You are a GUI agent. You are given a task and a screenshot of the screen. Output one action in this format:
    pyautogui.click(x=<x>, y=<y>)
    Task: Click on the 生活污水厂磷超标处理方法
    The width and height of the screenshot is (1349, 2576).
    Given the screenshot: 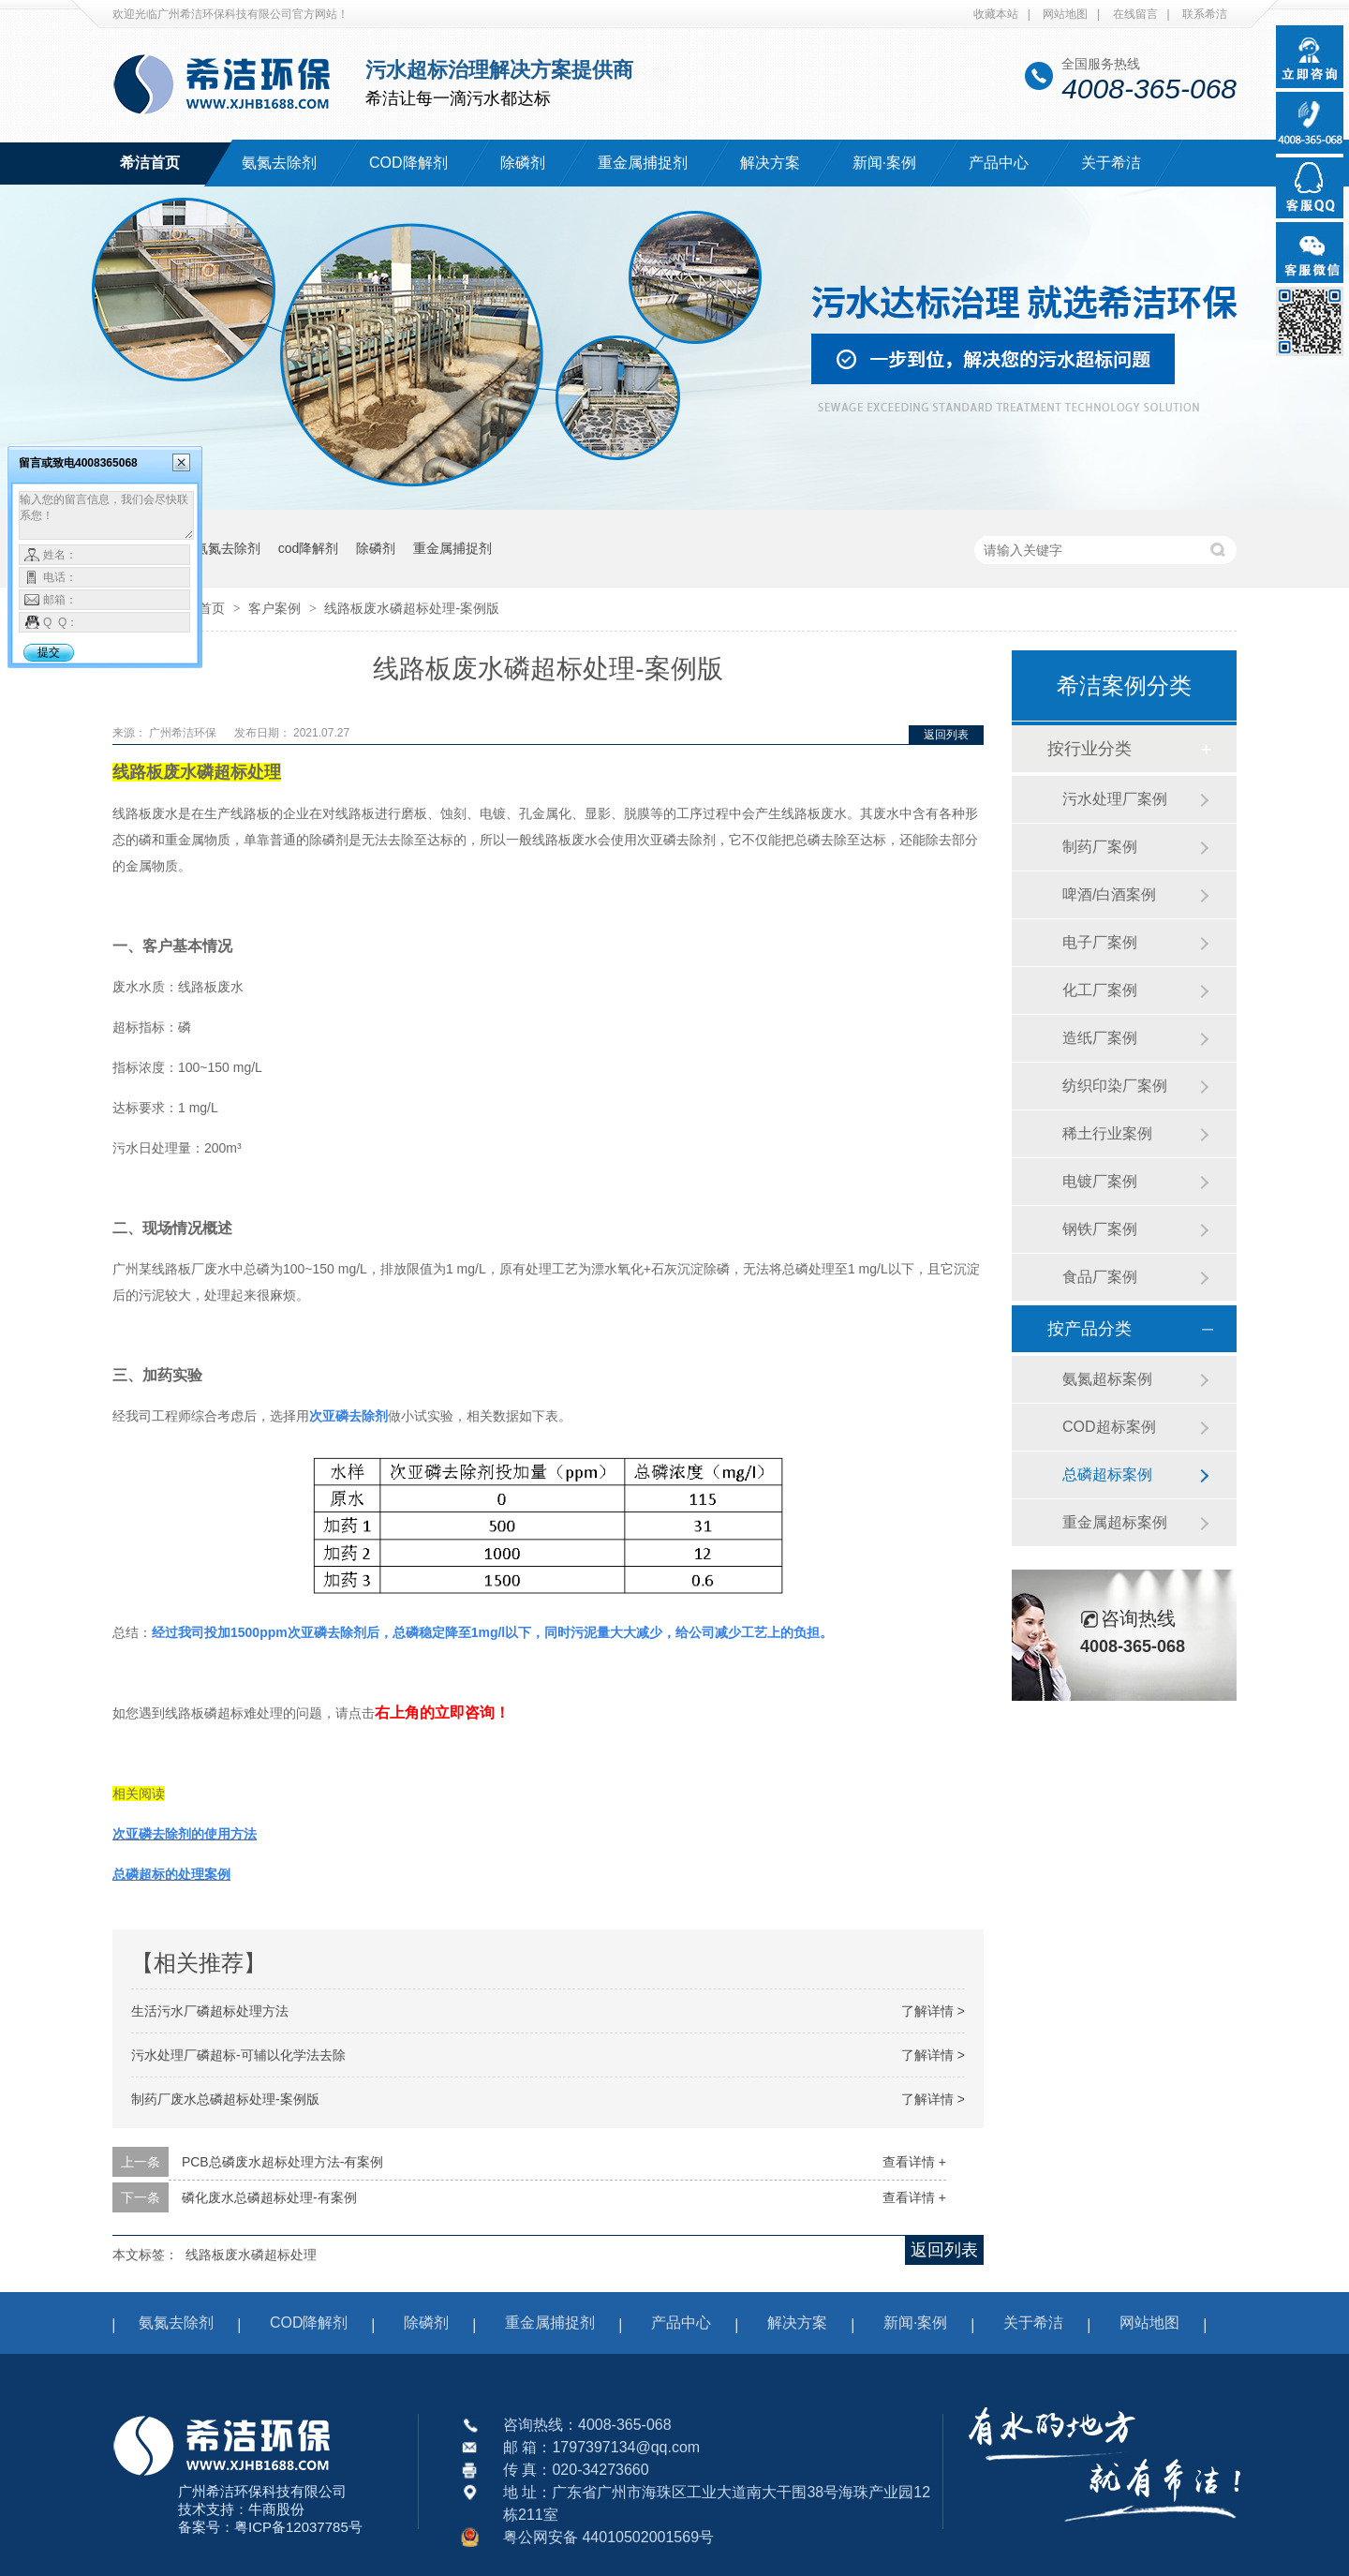 What is the action you would take?
    pyautogui.click(x=210, y=2010)
    